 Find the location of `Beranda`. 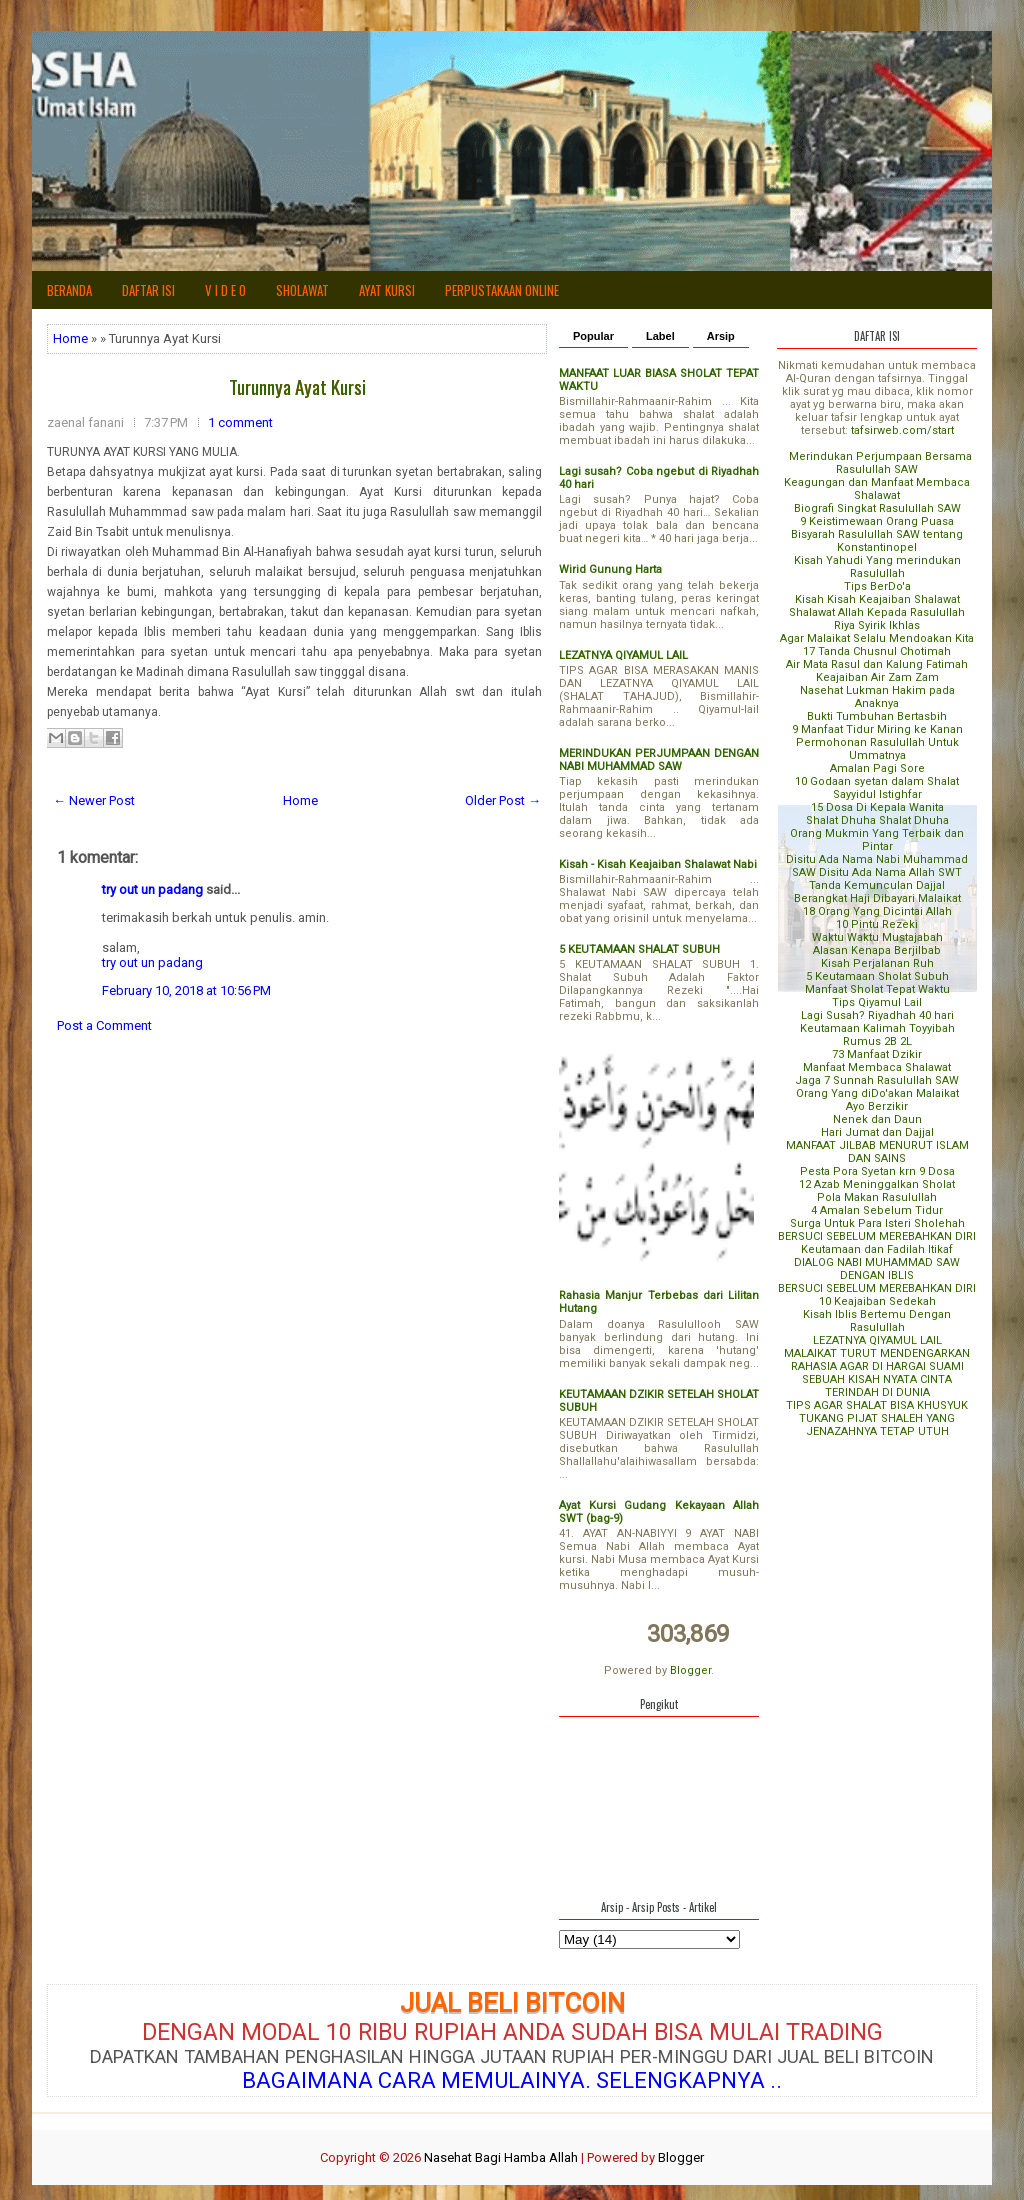

Beranda is located at coordinates (69, 290).